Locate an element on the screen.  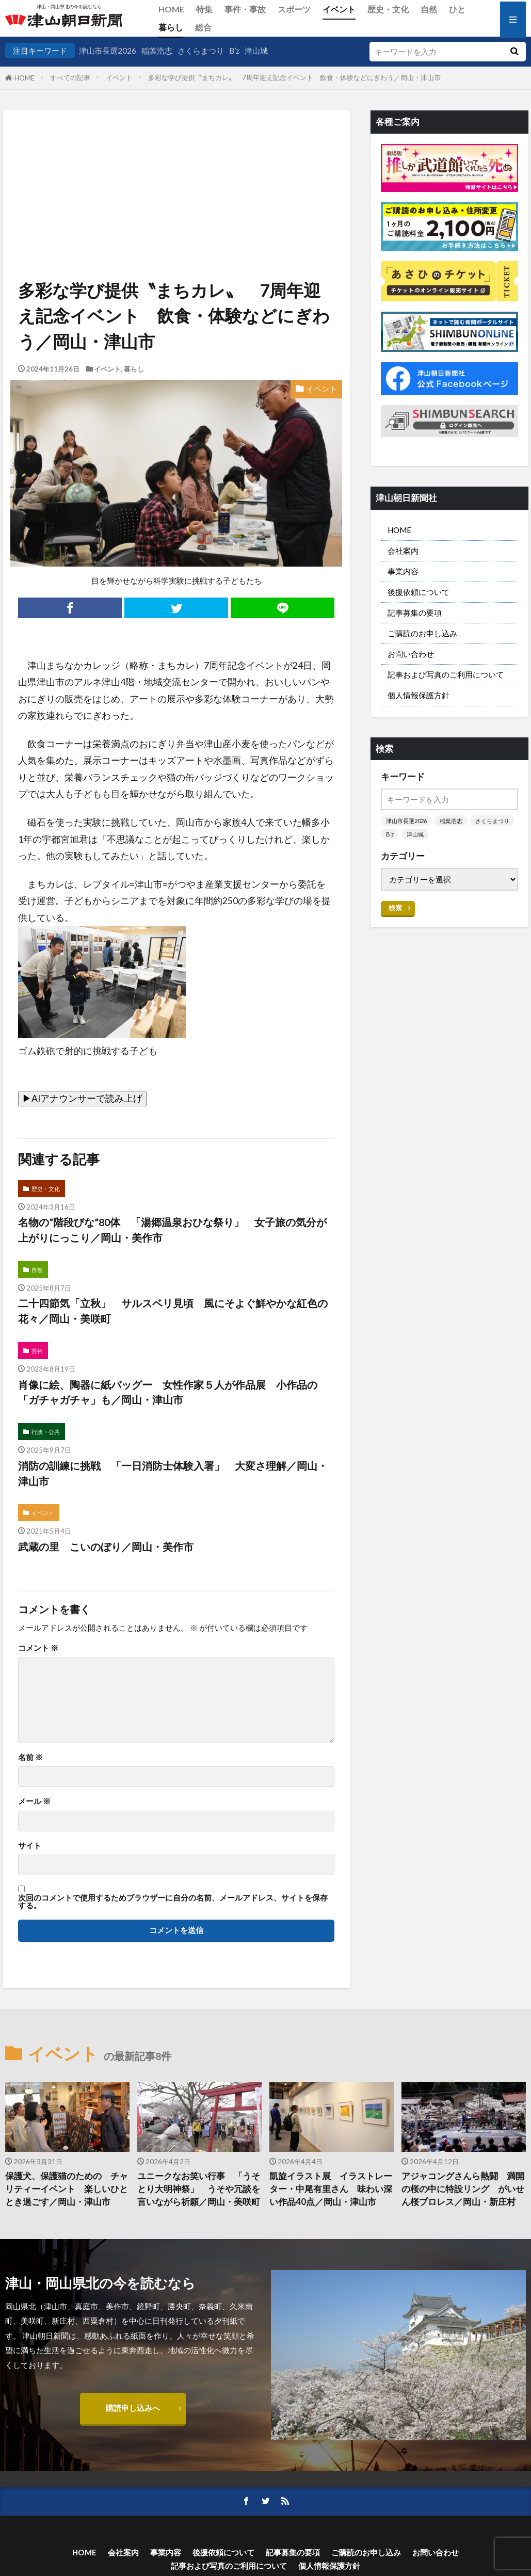
二十四節気「立秋」 サルスベリ見頃 風にそよぐ鮮やかな紅色の花々／岡山・美咲町 is located at coordinates (173, 1311).